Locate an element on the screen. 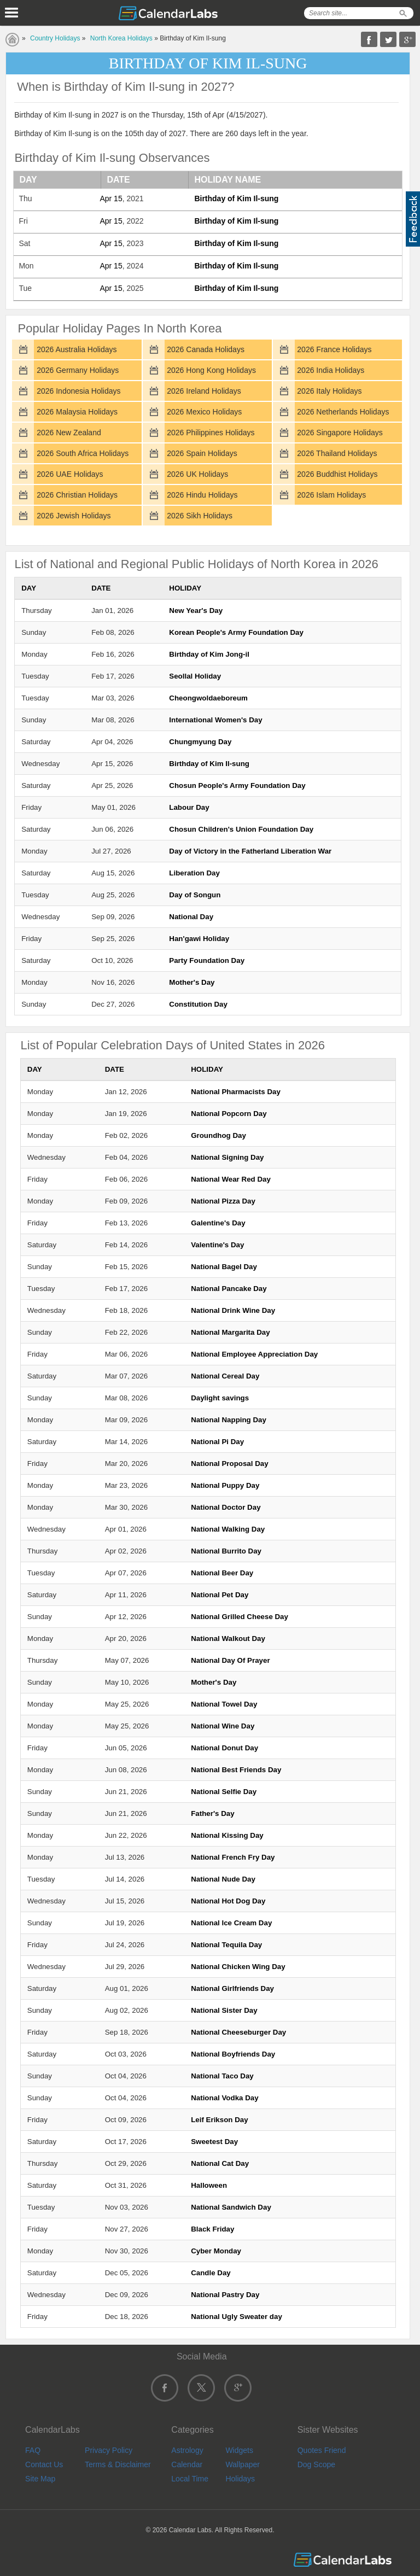 This screenshot has height=2576, width=420. 2026 Italy Holidays is located at coordinates (329, 391).